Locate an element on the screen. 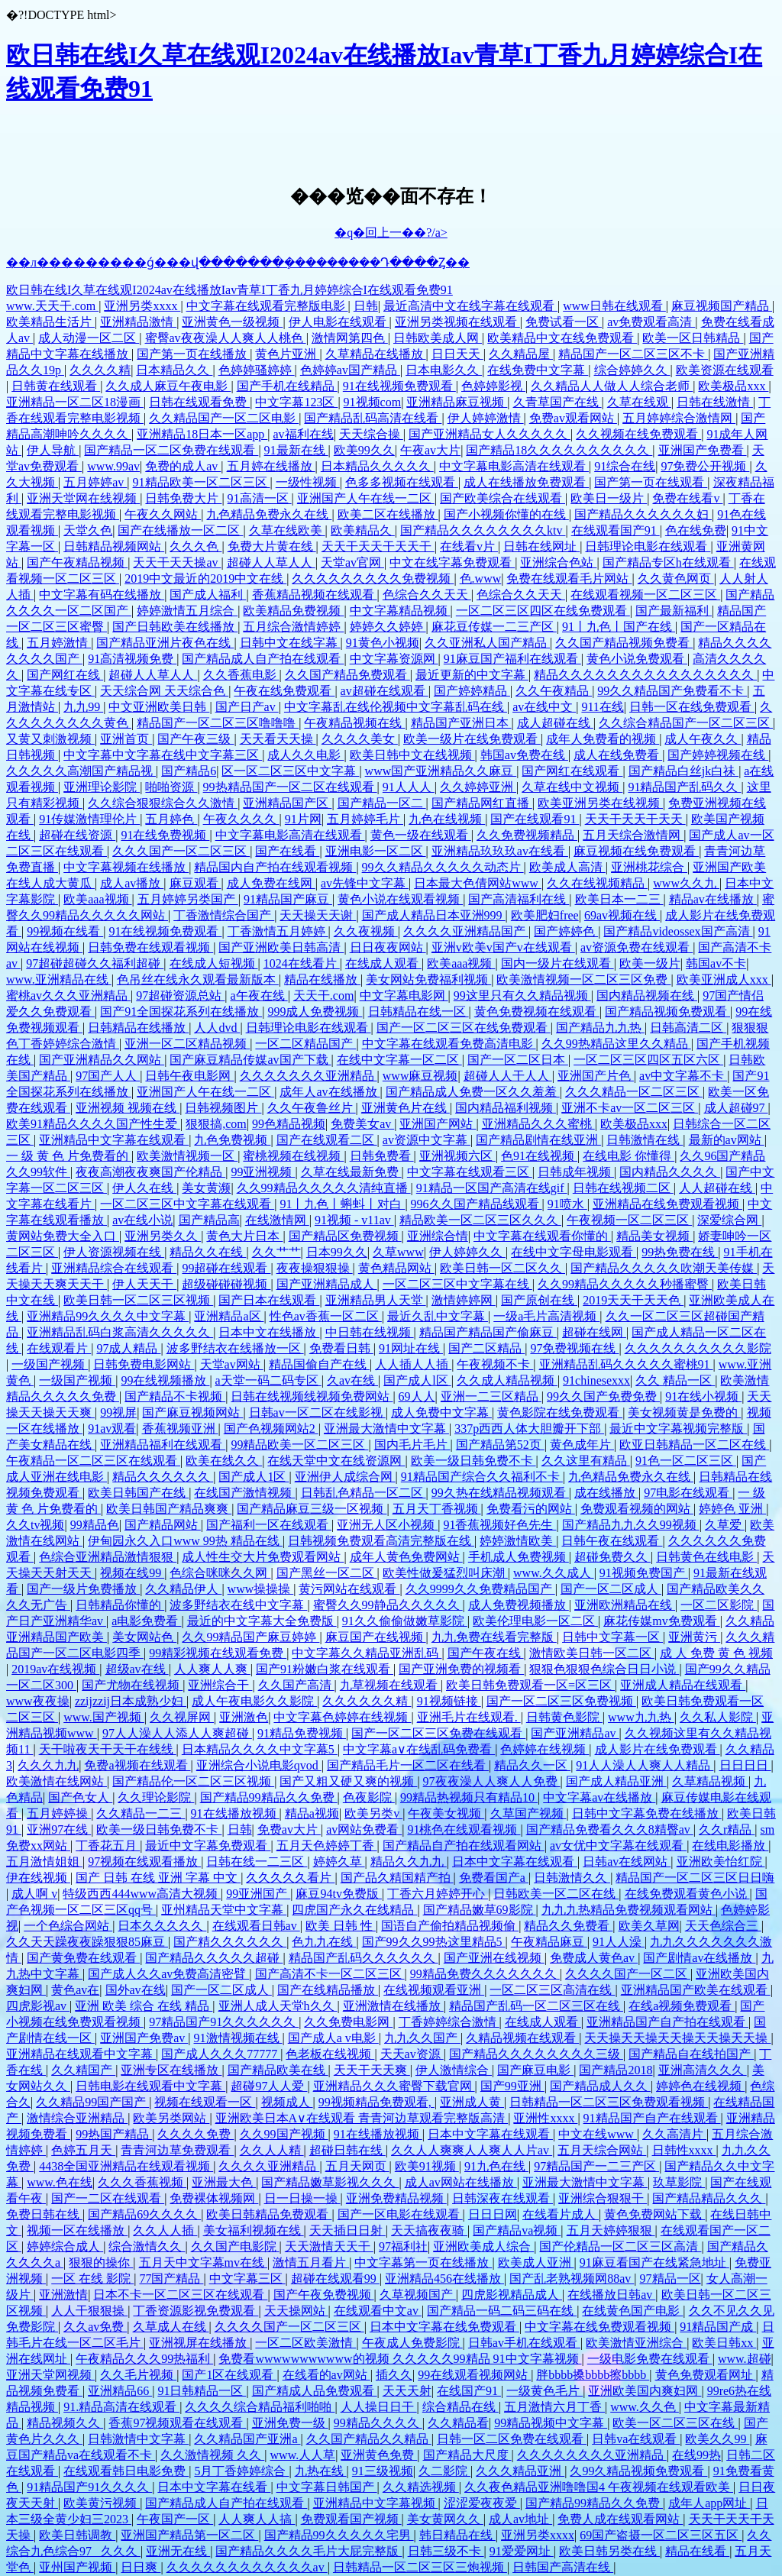 This screenshot has width=782, height=2576. 精品在线看 is located at coordinates (697, 2551).